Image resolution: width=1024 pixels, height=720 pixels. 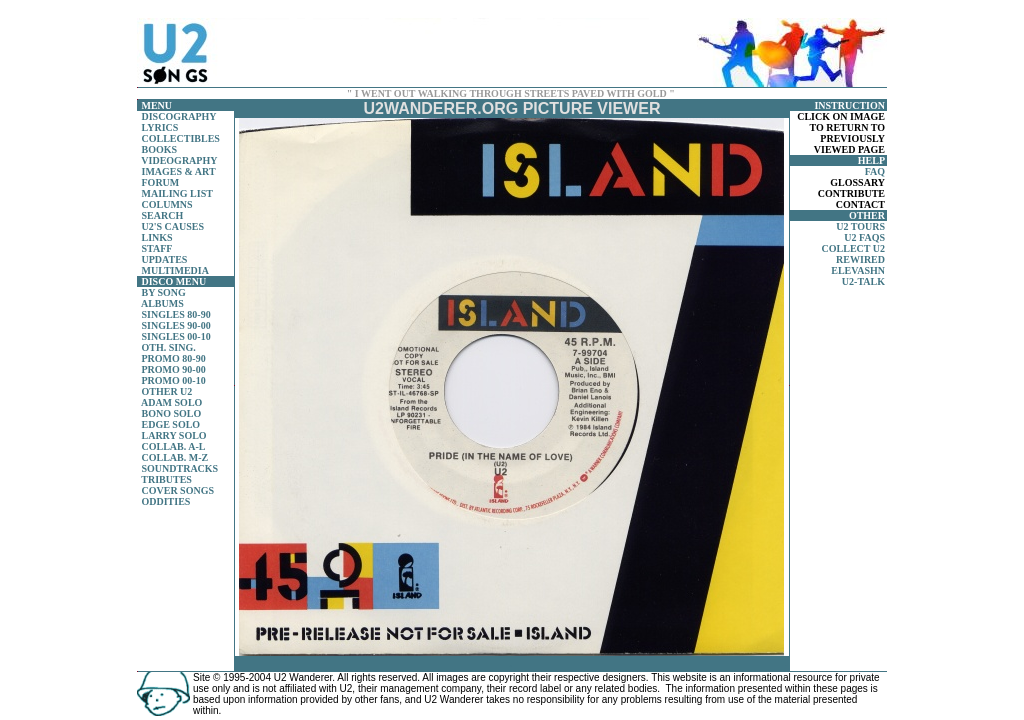 What do you see at coordinates (157, 248) in the screenshot?
I see `STAFF` at bounding box center [157, 248].